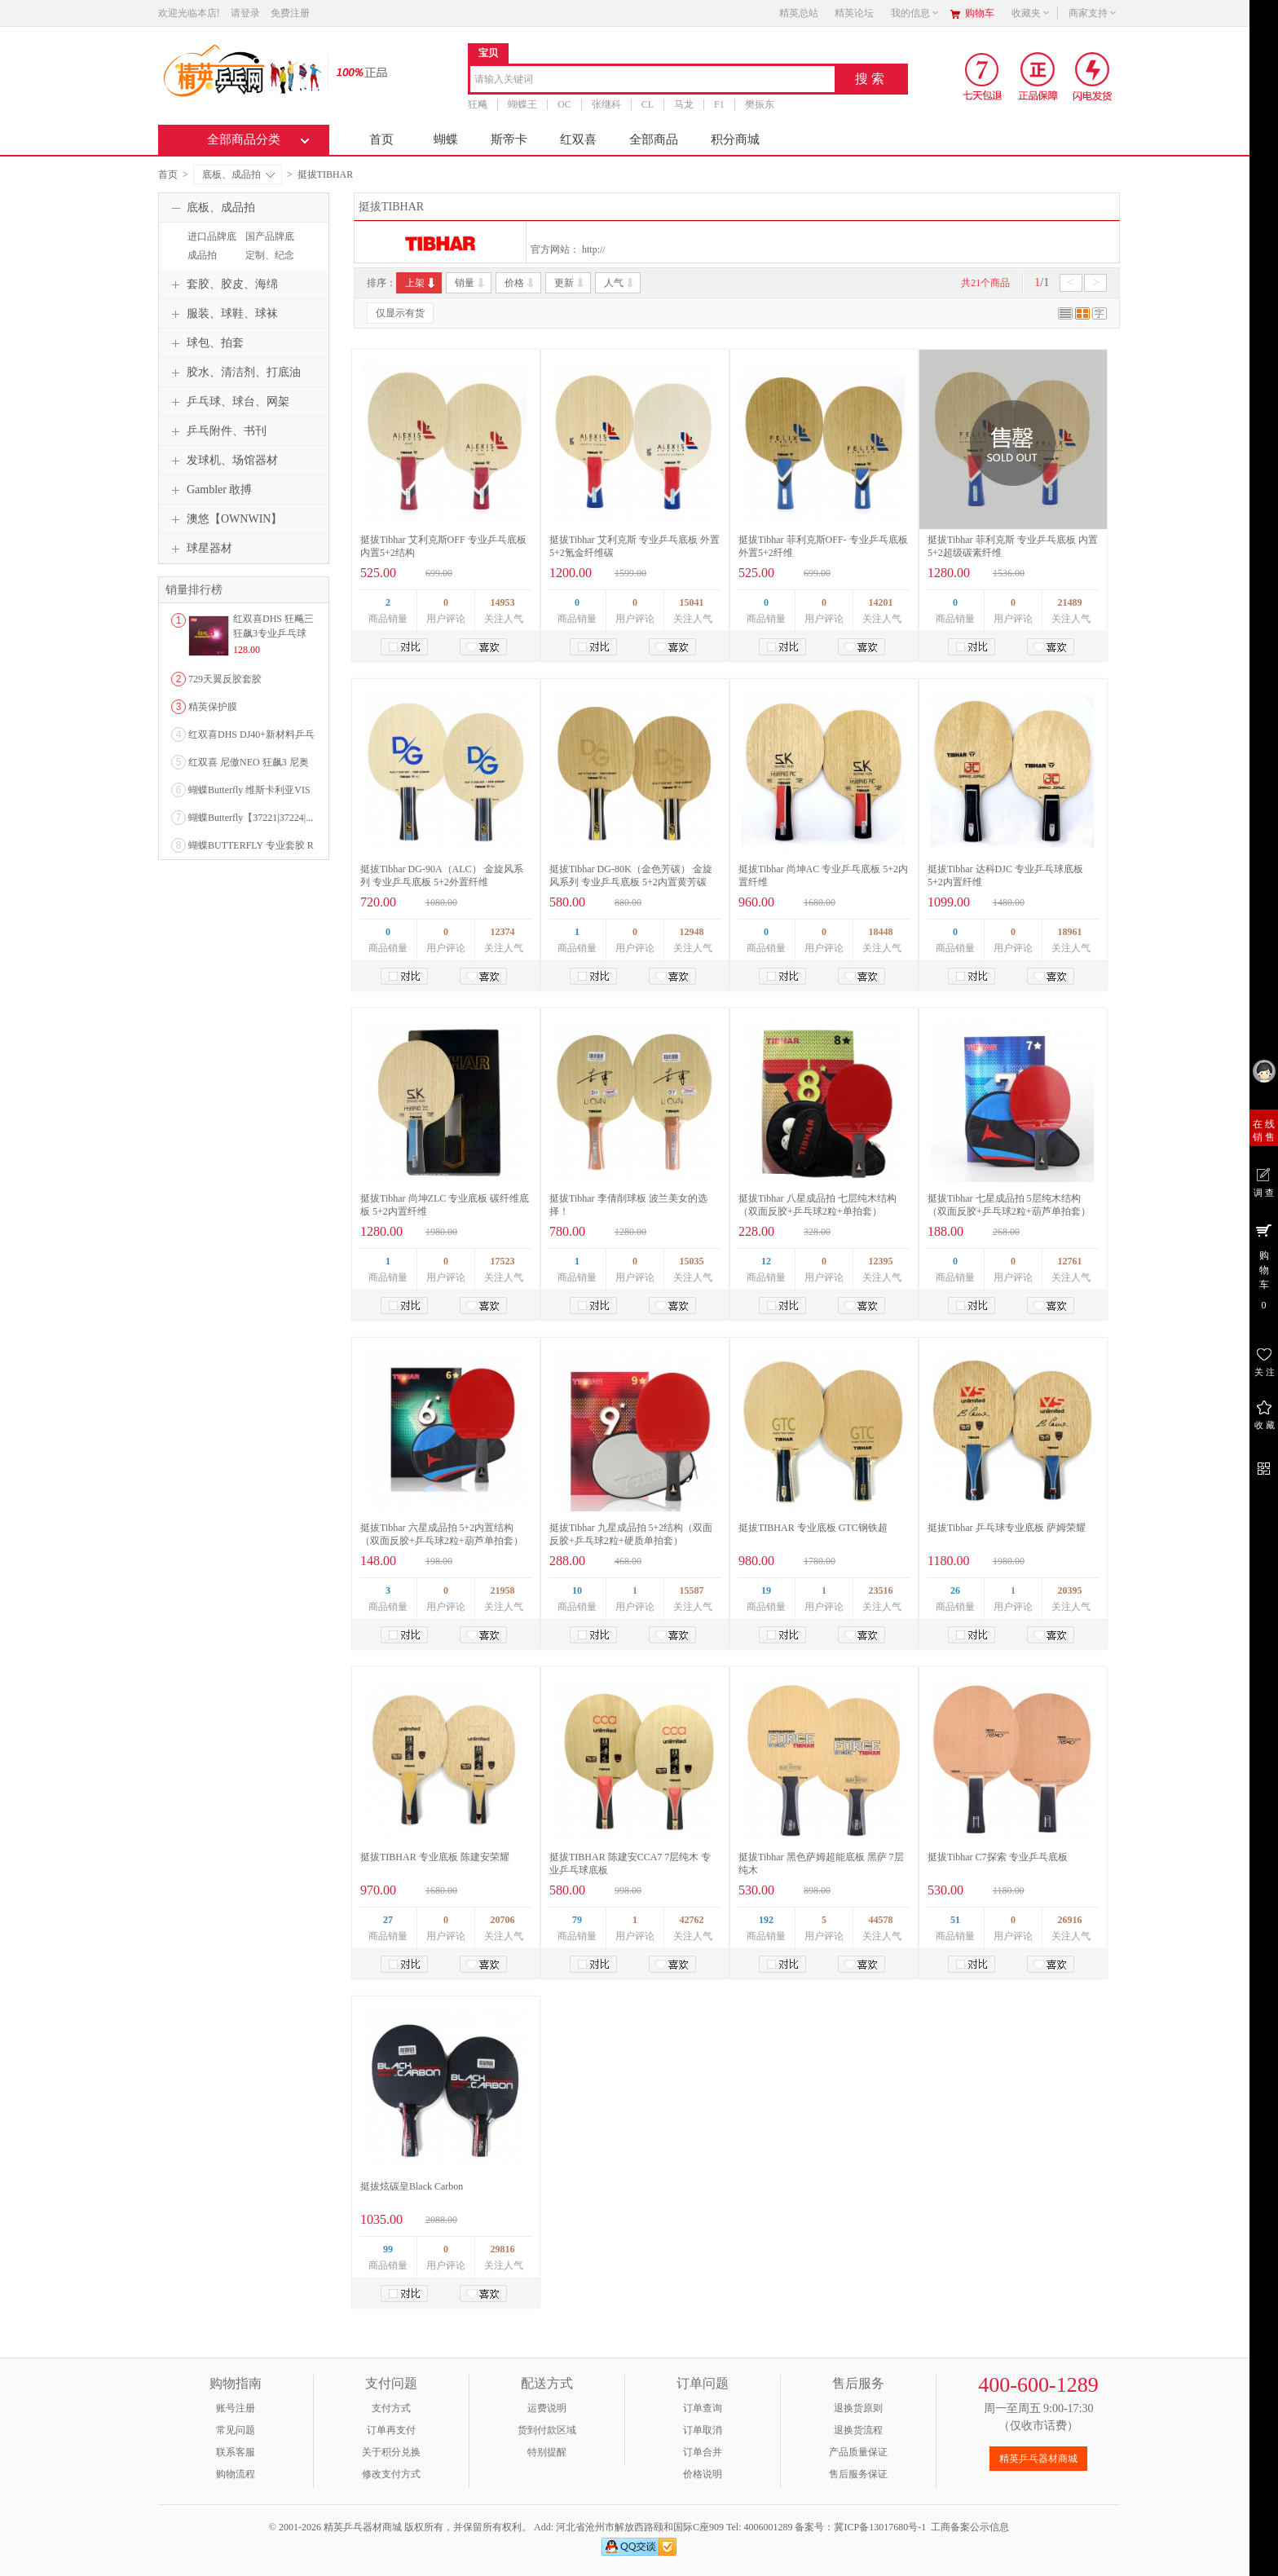 This screenshot has width=1278, height=2576. I want to click on 12374, so click(503, 931).